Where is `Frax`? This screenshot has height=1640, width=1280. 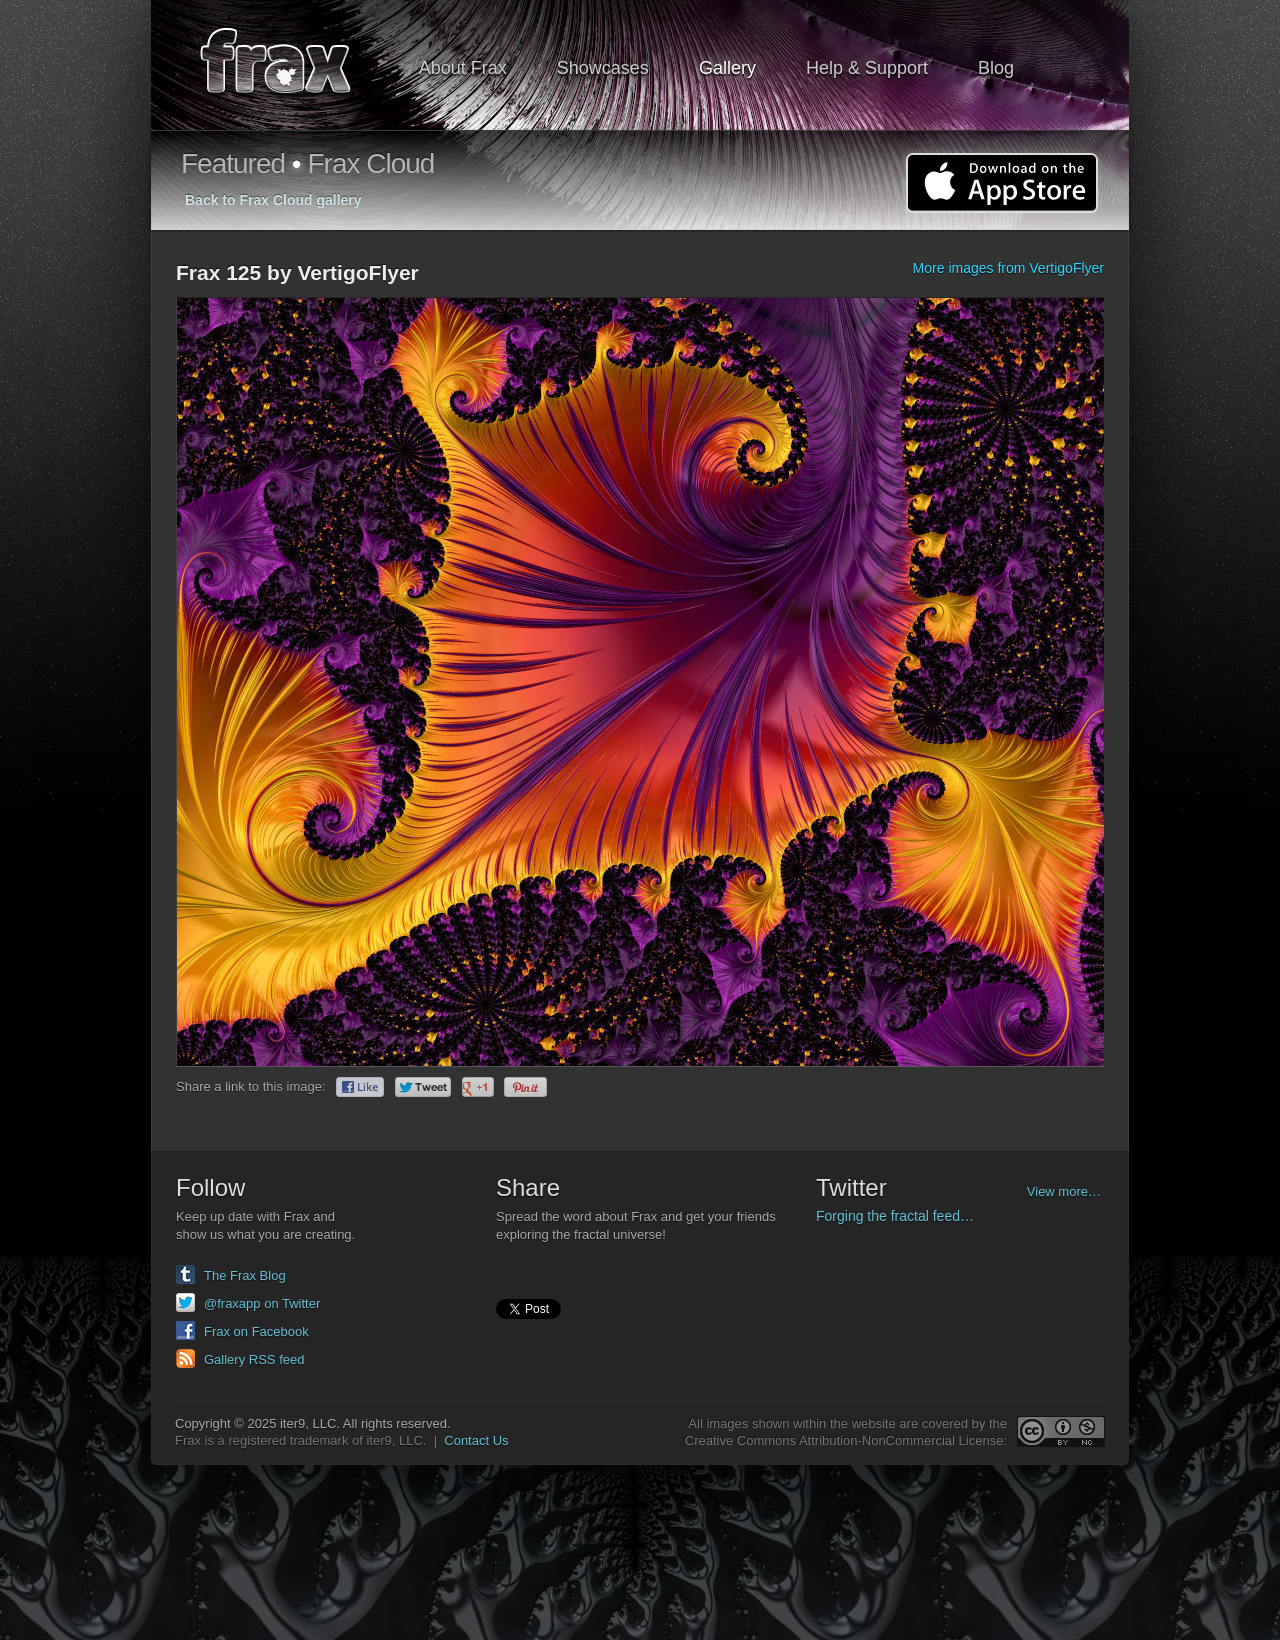 Frax is located at coordinates (288, 65).